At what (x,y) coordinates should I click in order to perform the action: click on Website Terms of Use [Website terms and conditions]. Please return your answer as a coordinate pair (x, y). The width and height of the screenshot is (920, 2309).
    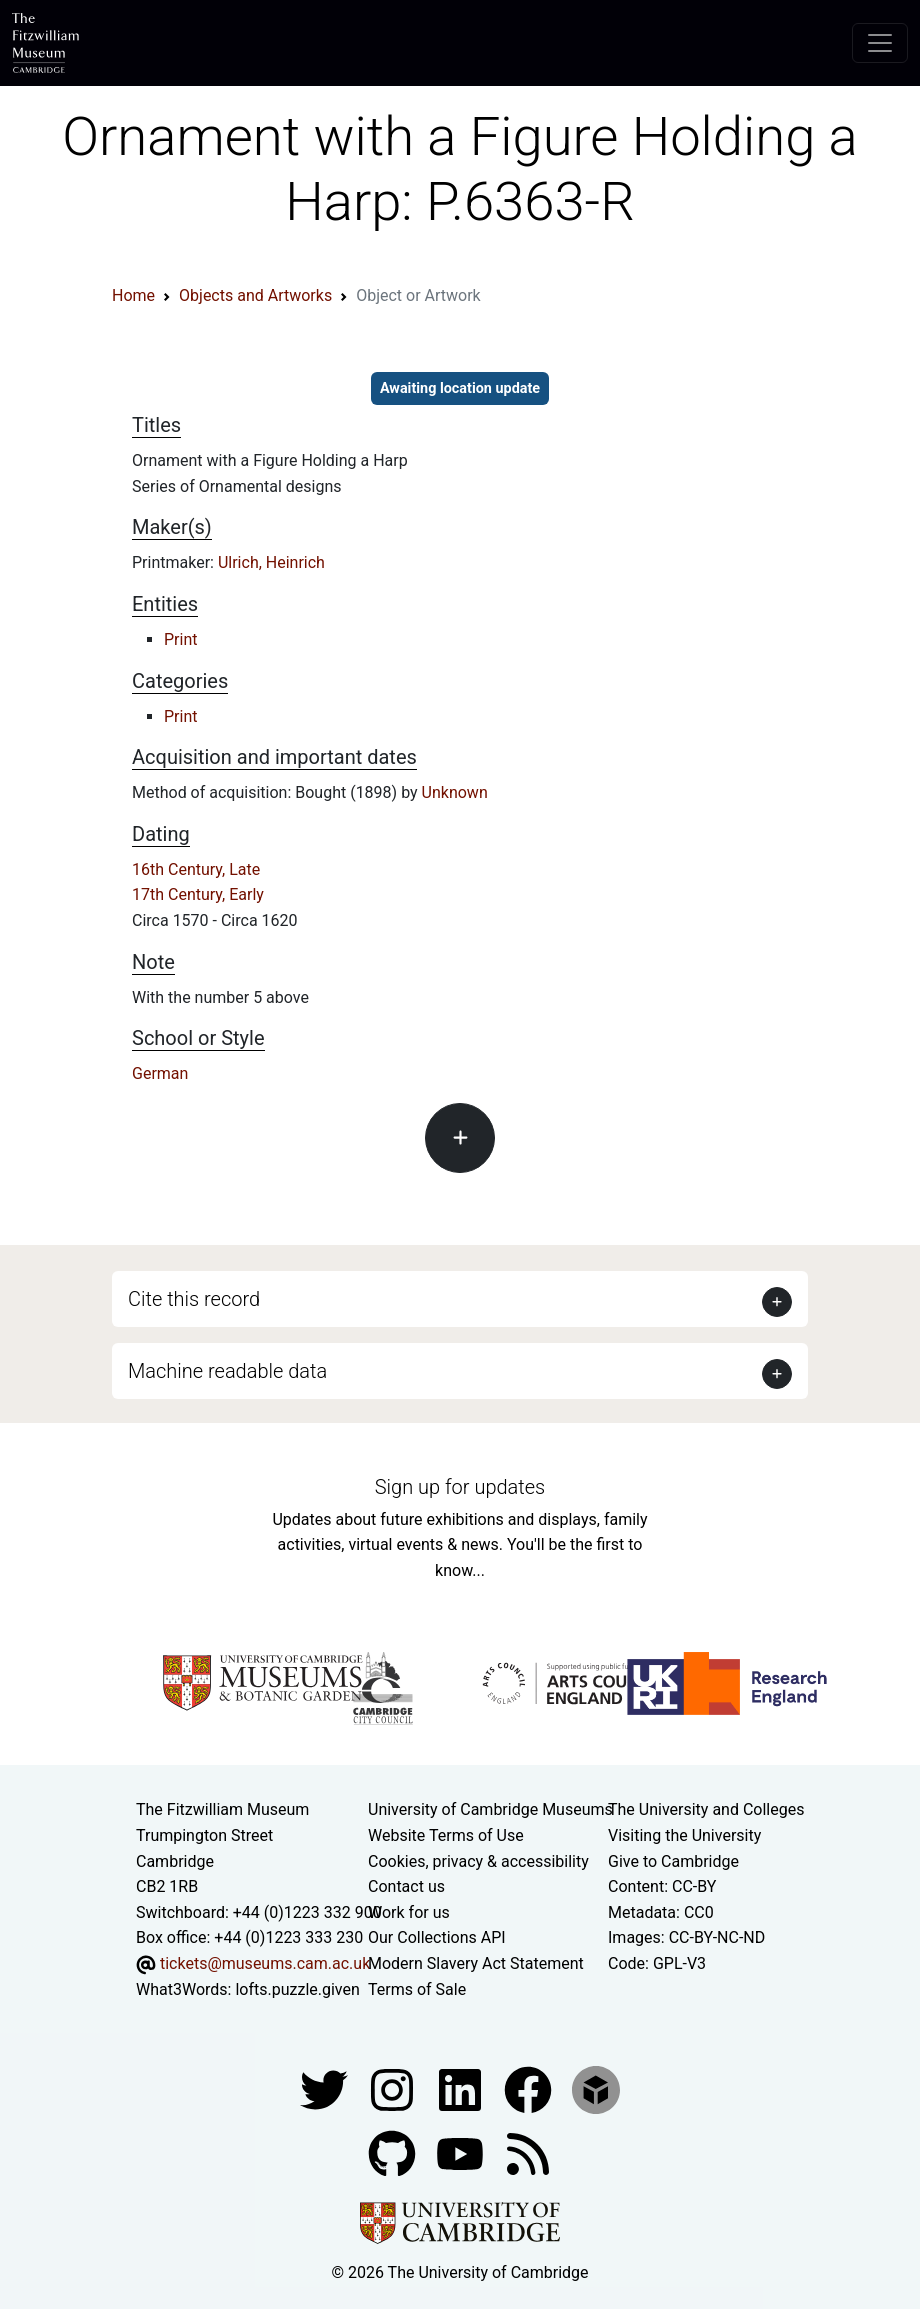
    Looking at the image, I should click on (446, 1835).